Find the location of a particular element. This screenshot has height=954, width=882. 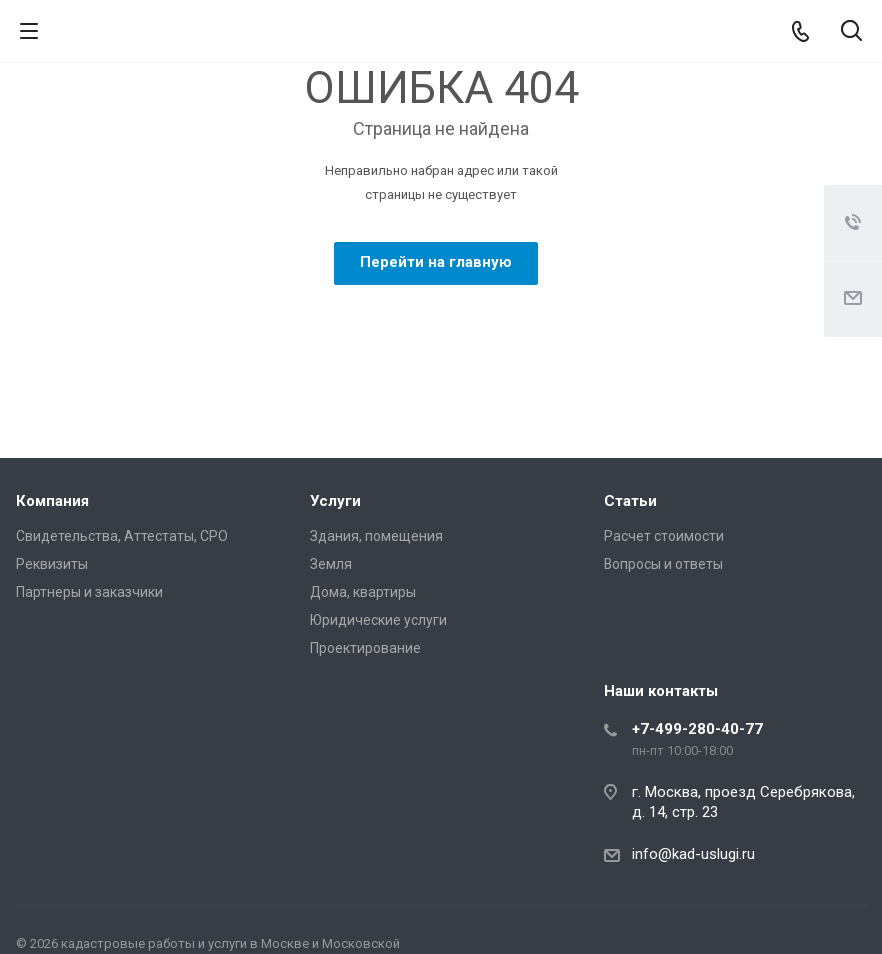

Перейти на главную is located at coordinates (436, 262).